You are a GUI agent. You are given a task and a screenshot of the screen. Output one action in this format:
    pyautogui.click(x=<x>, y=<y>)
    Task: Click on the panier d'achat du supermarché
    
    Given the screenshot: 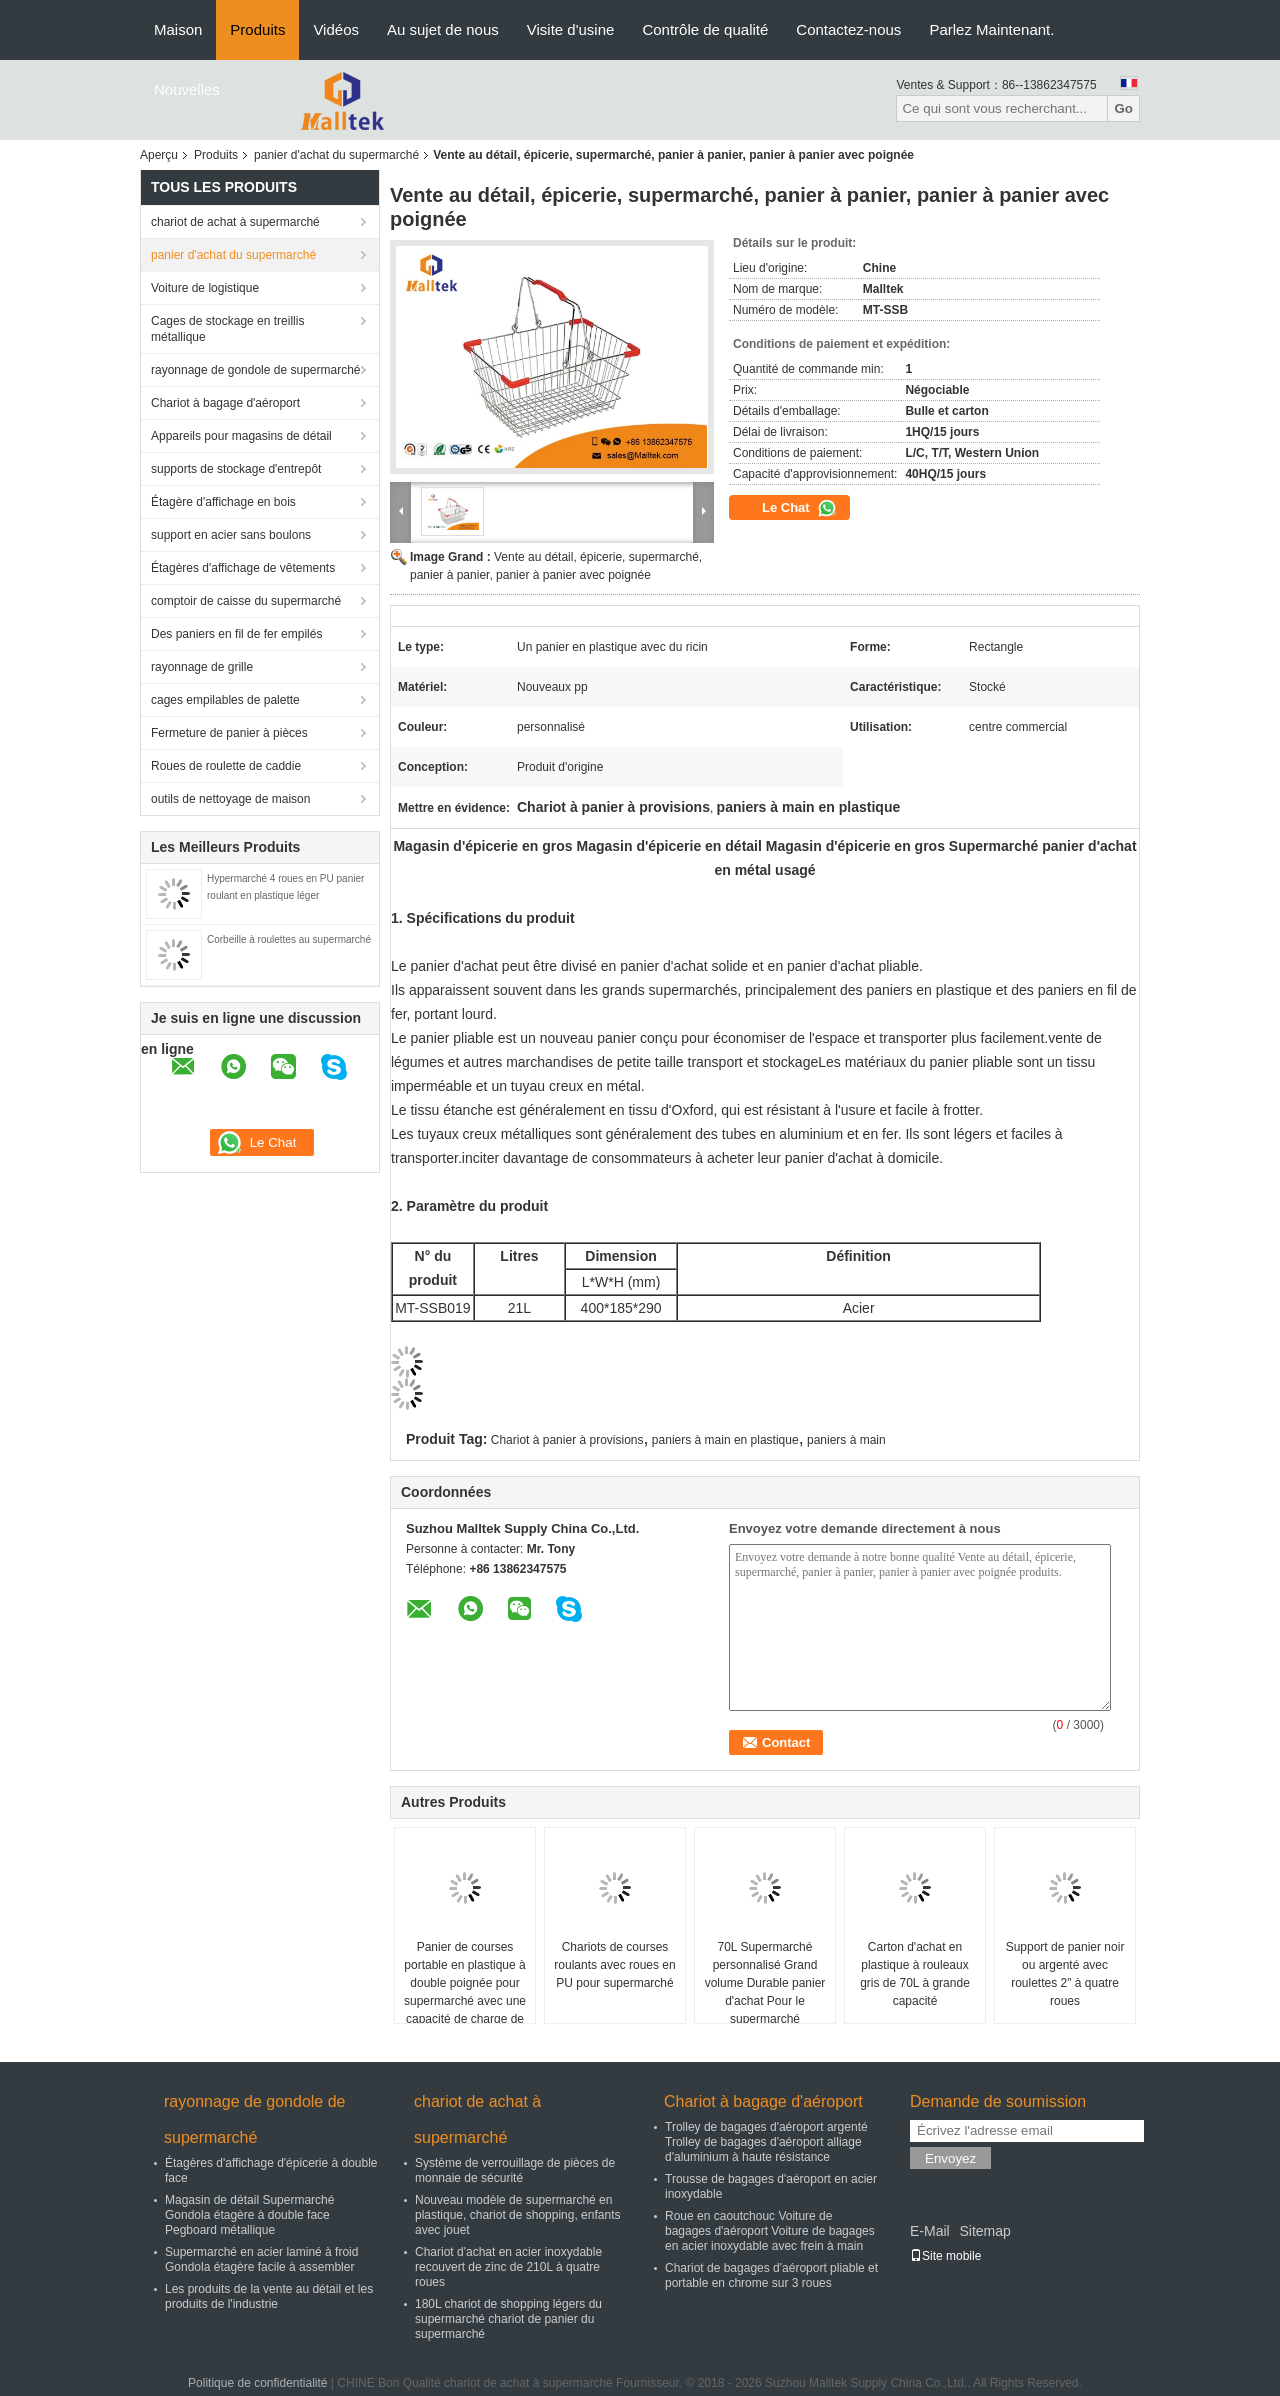 What is the action you would take?
    pyautogui.click(x=336, y=155)
    